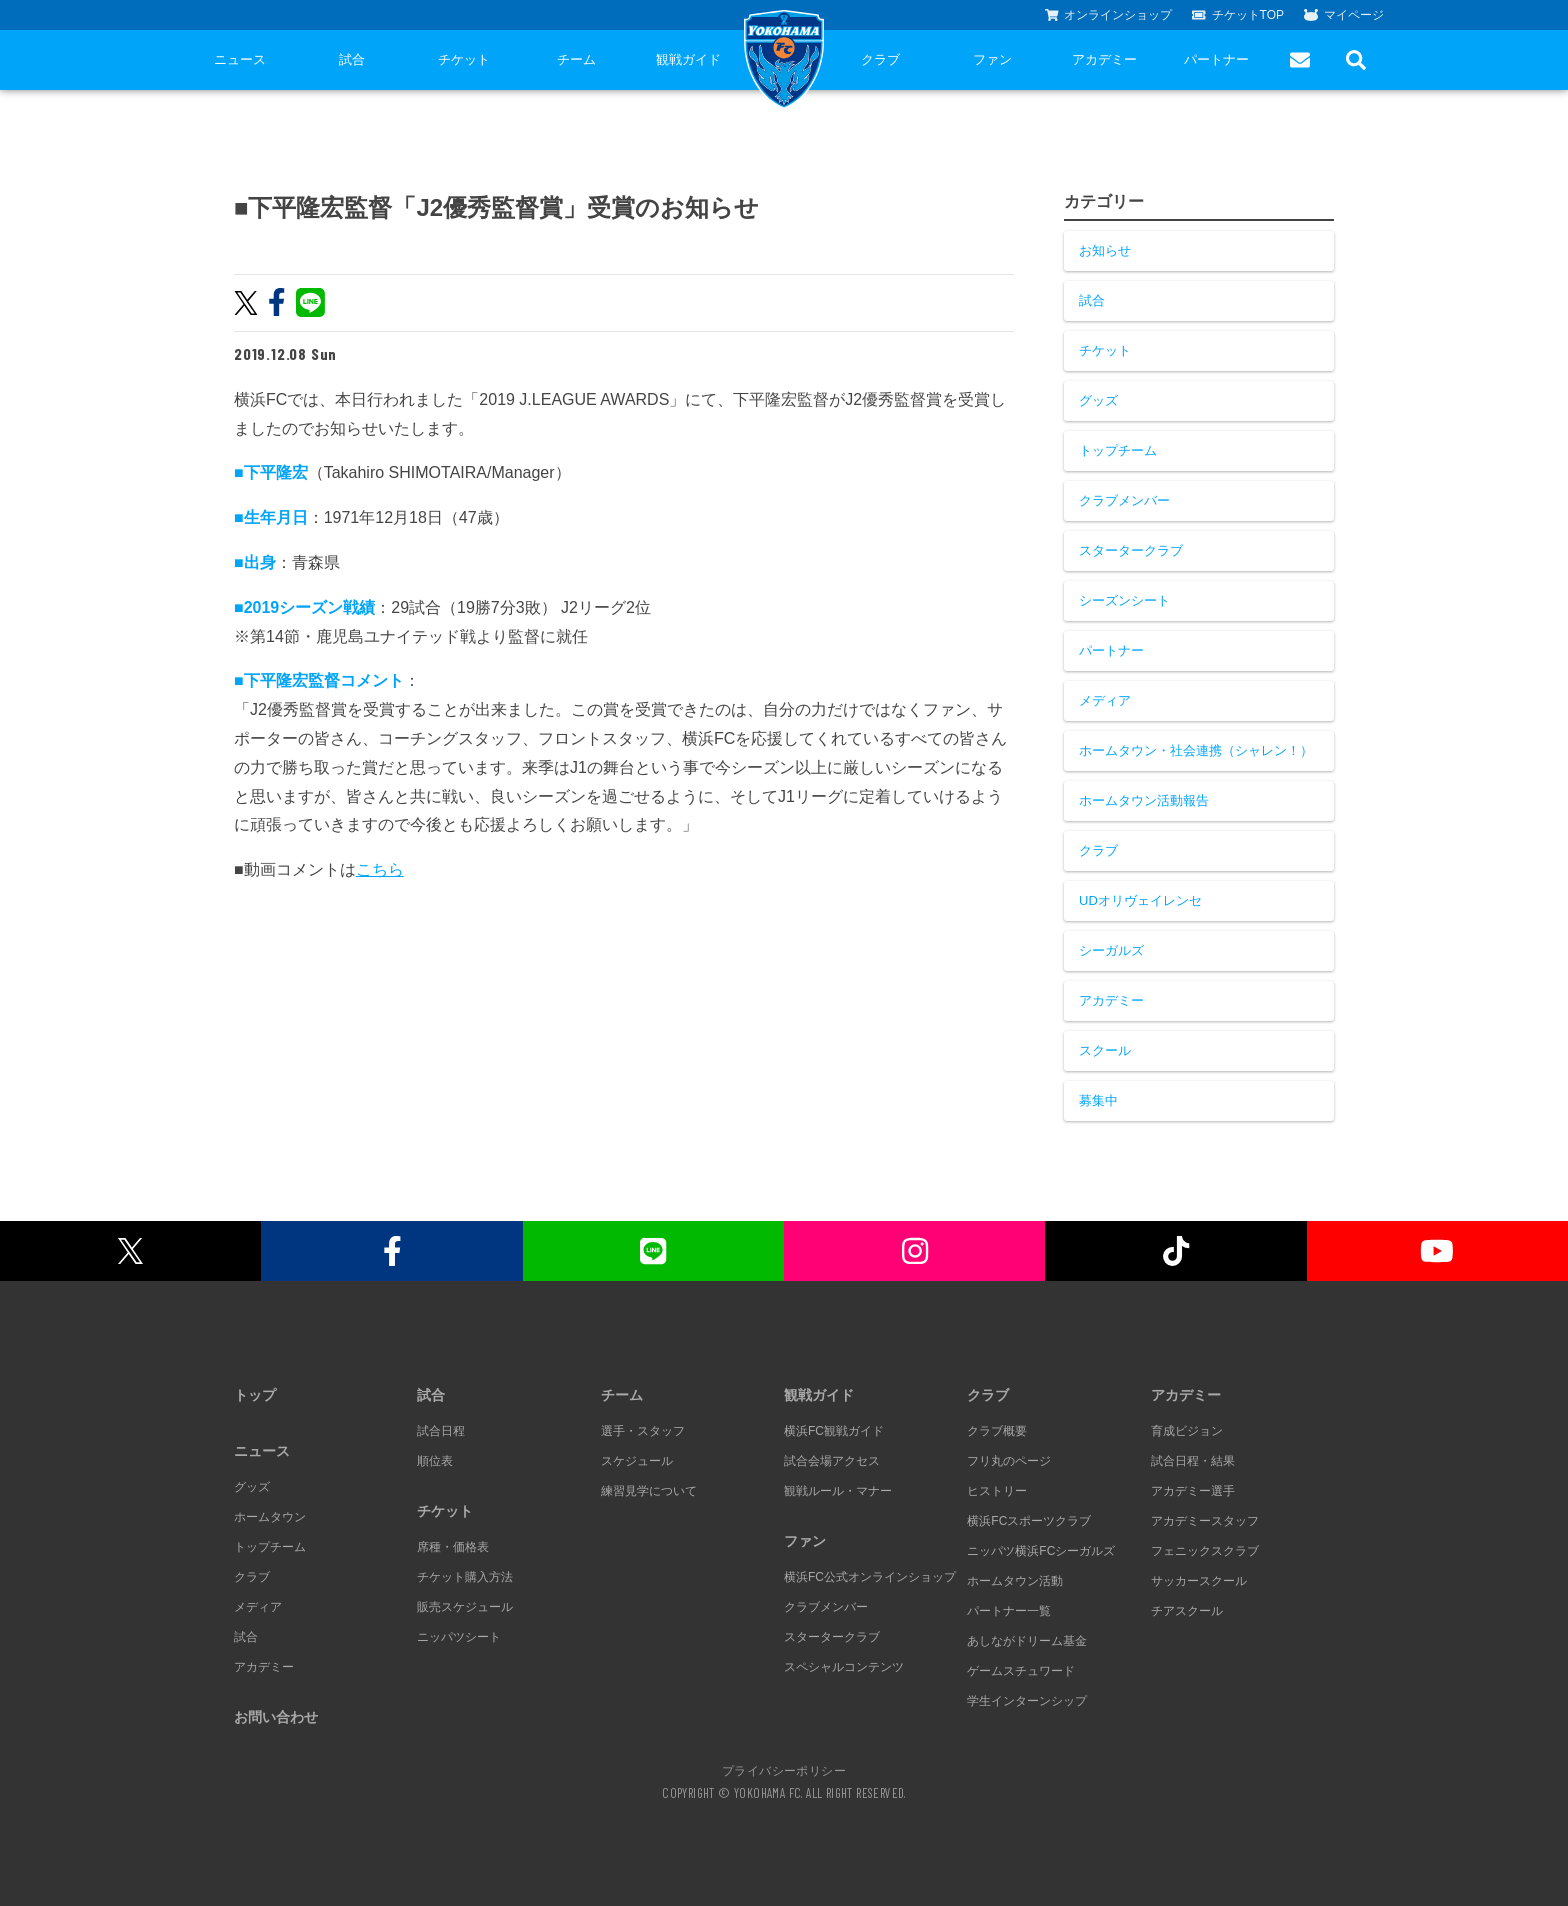  I want to click on 順位表, so click(435, 1461).